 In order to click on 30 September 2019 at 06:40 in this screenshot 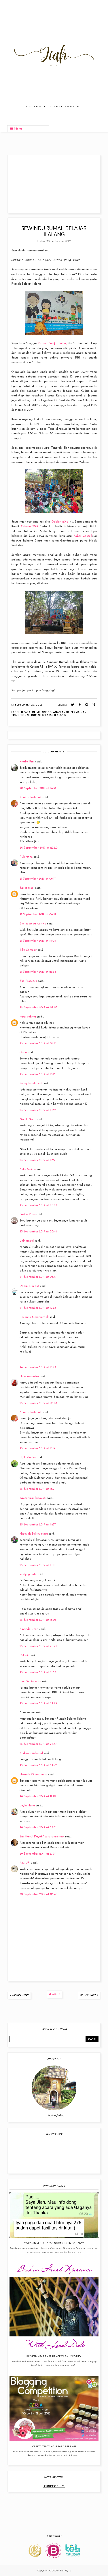, I will do `click(38, 1894)`.